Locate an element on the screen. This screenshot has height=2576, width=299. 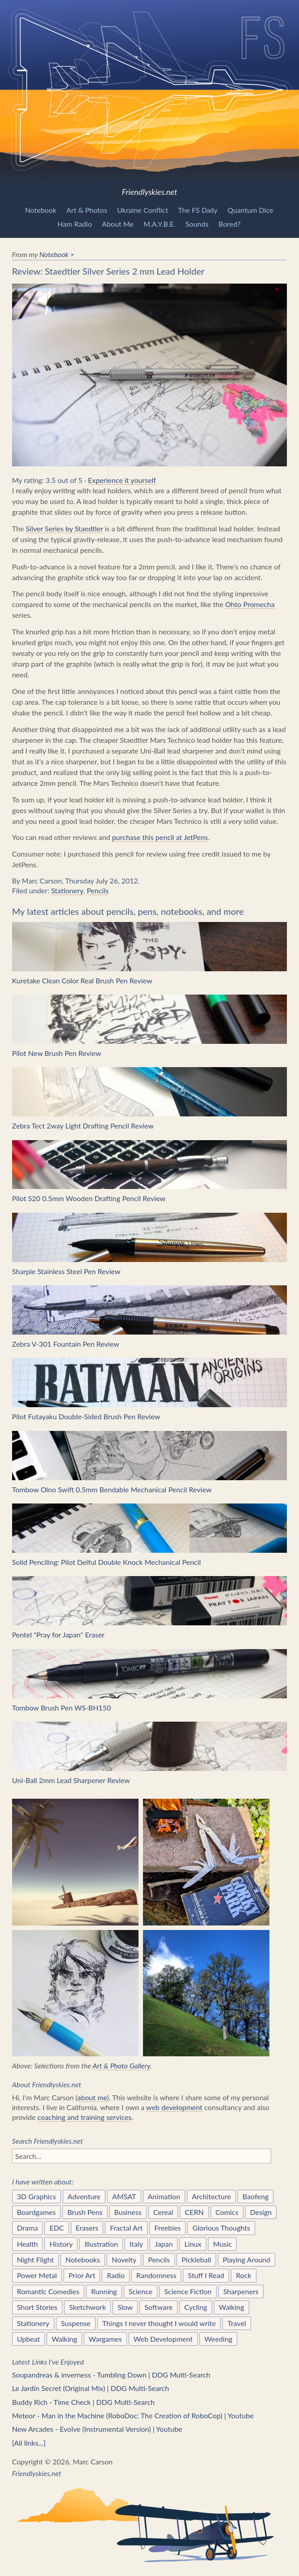
Science Fiction is located at coordinates (188, 2291).